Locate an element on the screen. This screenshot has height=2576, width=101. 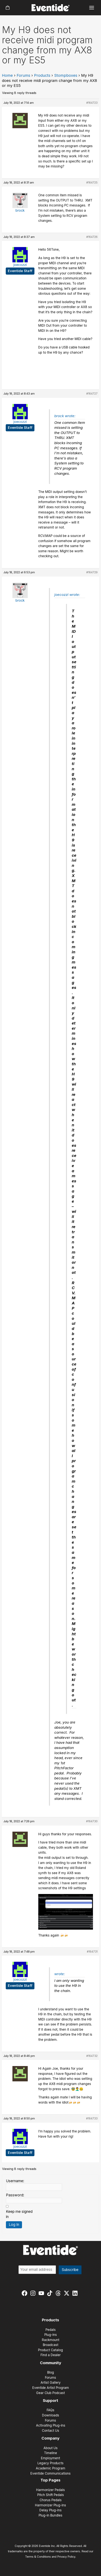
FAQs is located at coordinates (50, 2410).